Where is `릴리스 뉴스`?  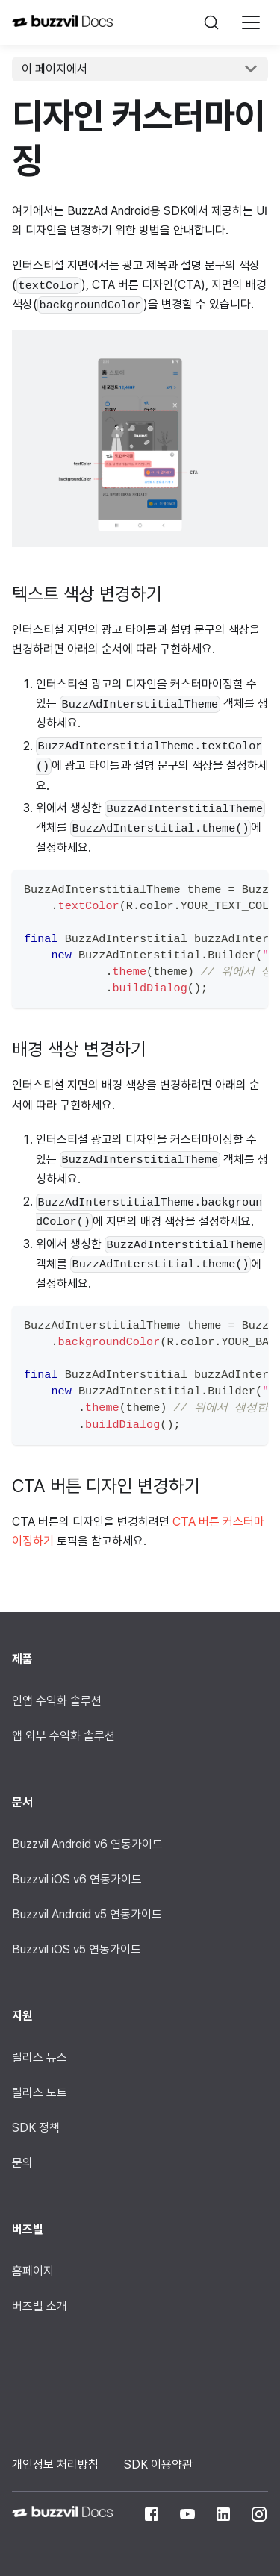 릴리스 뉴스 is located at coordinates (39, 2057).